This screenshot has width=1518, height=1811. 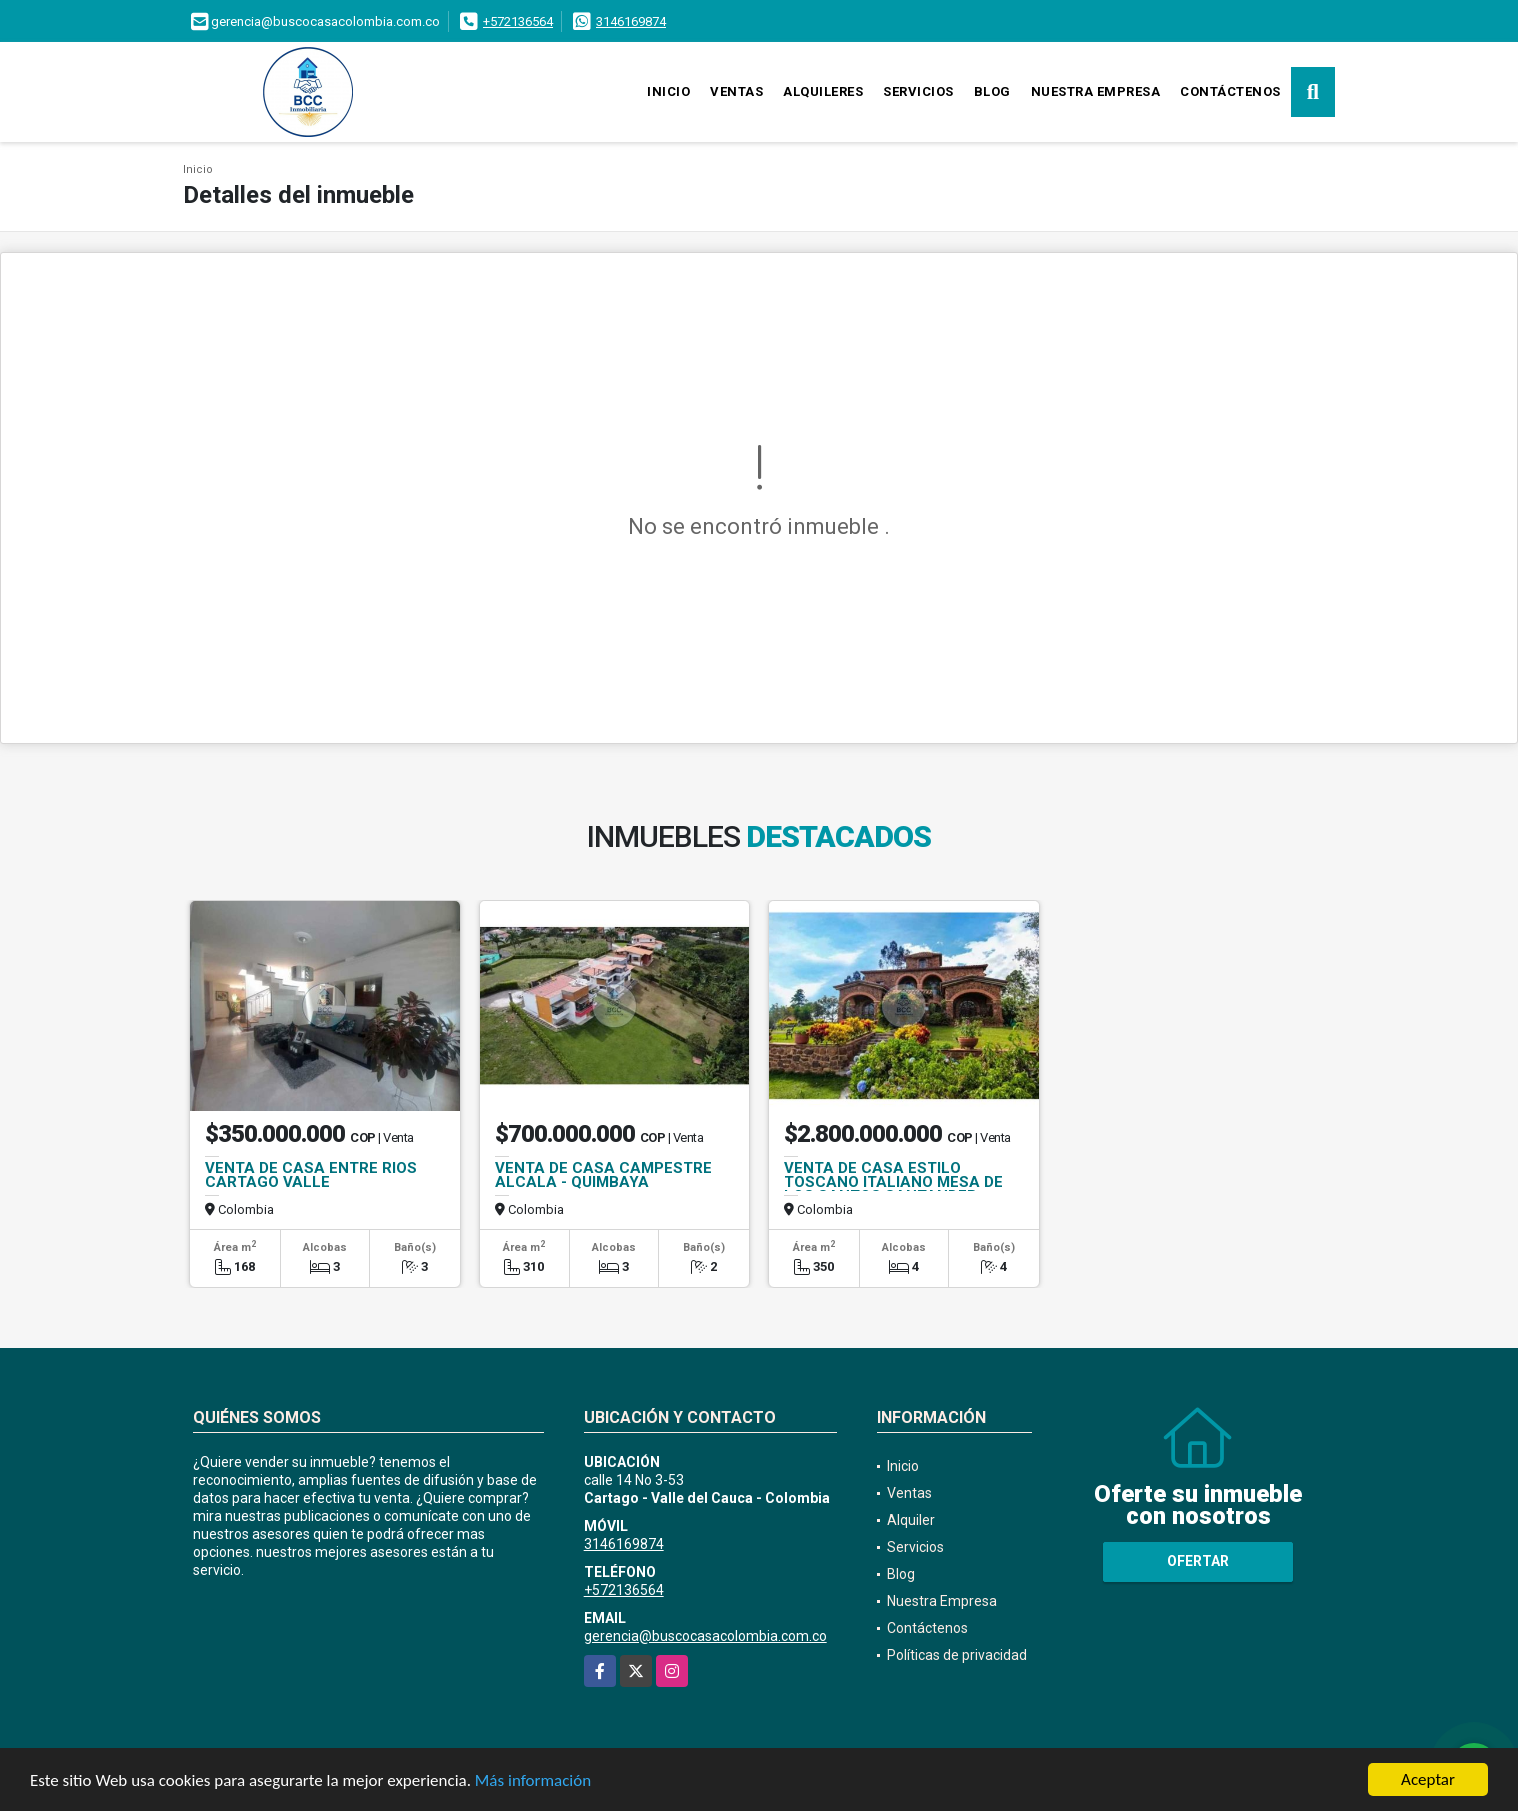 I want to click on Nuestra Empresa, so click(x=1096, y=91).